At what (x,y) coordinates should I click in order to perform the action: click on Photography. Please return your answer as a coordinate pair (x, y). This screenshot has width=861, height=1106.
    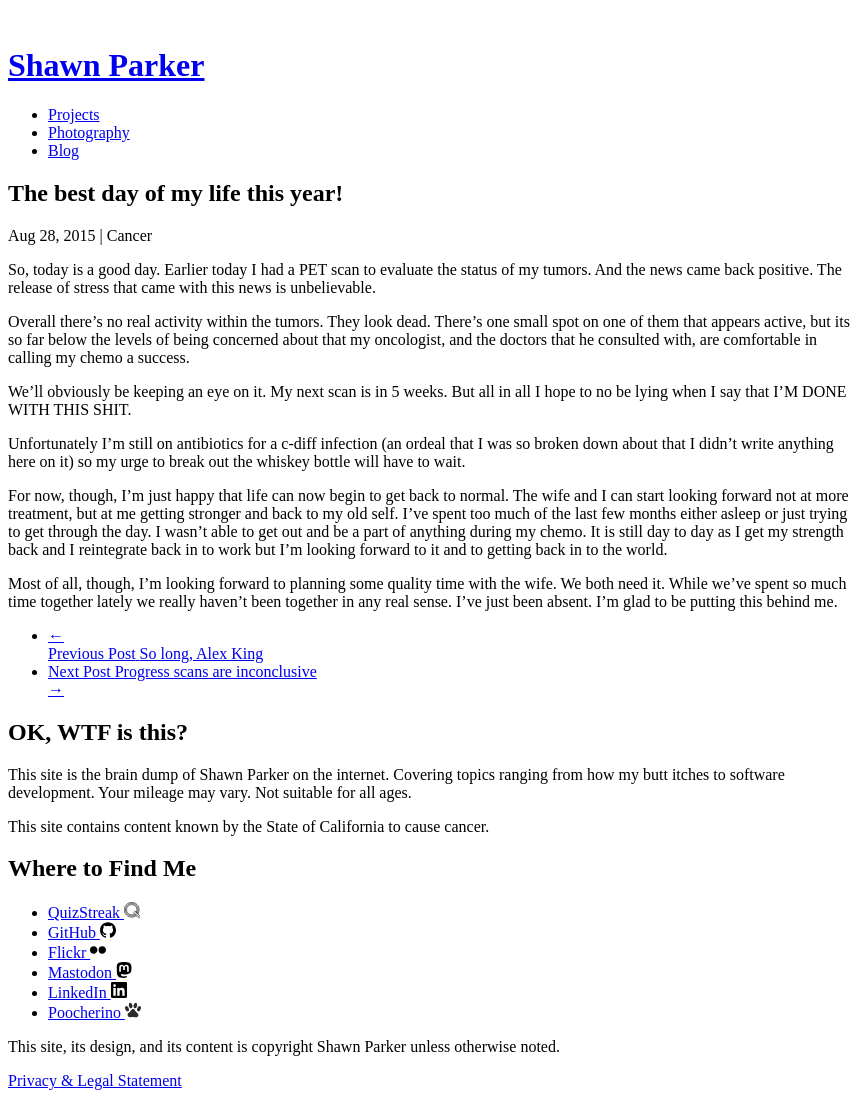
    Looking at the image, I should click on (89, 132).